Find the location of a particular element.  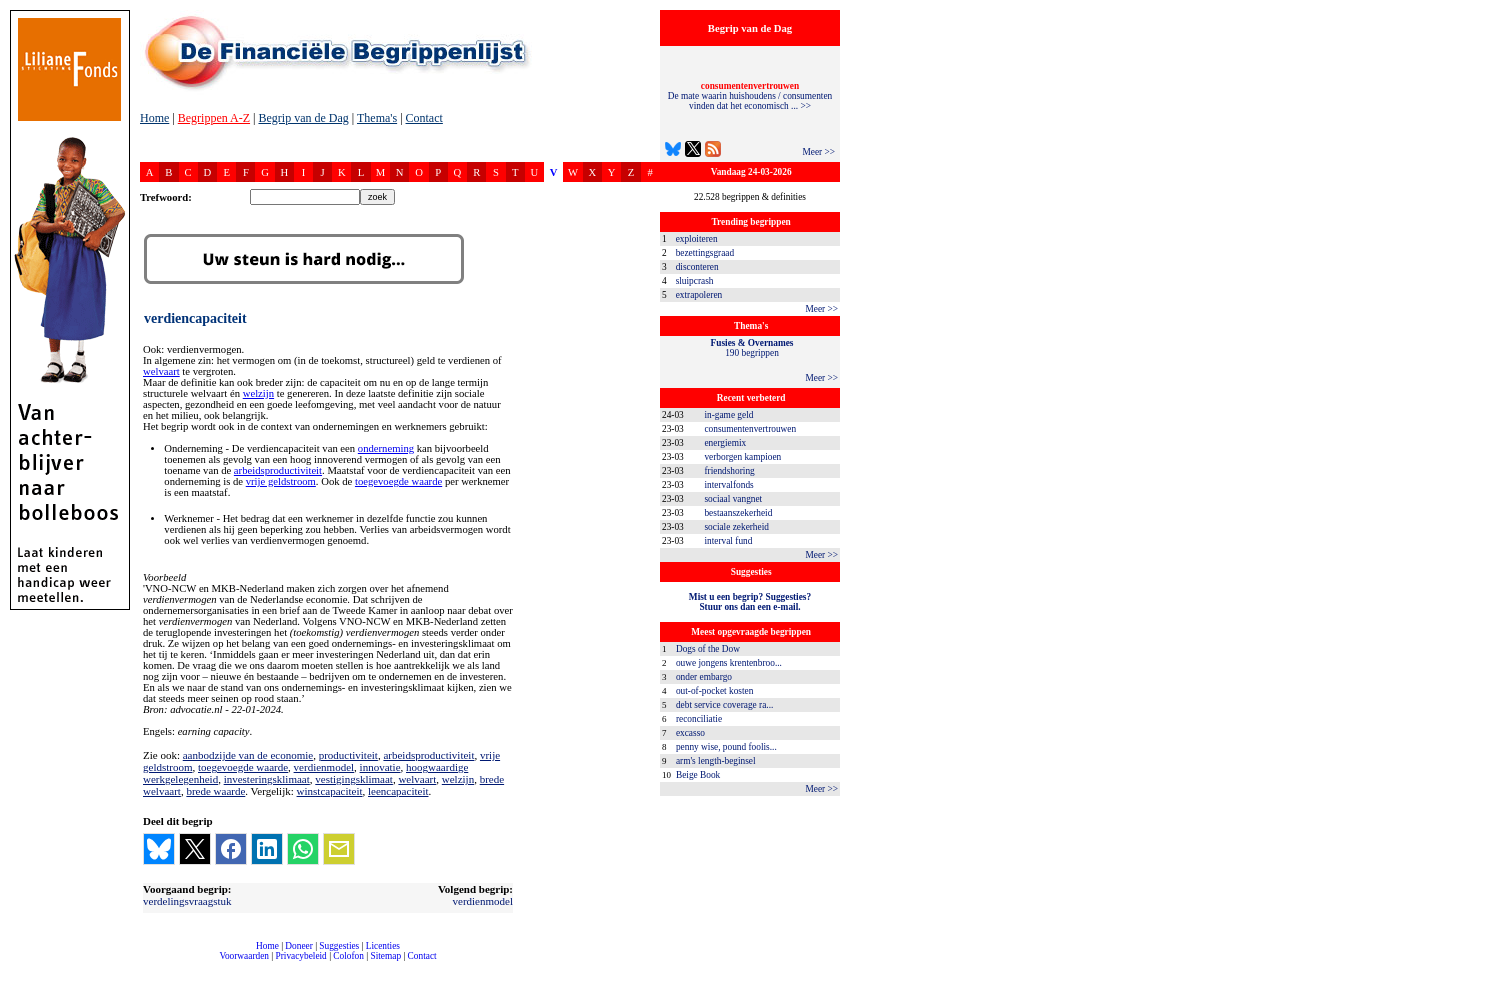

verdienmodel is located at coordinates (324, 767).